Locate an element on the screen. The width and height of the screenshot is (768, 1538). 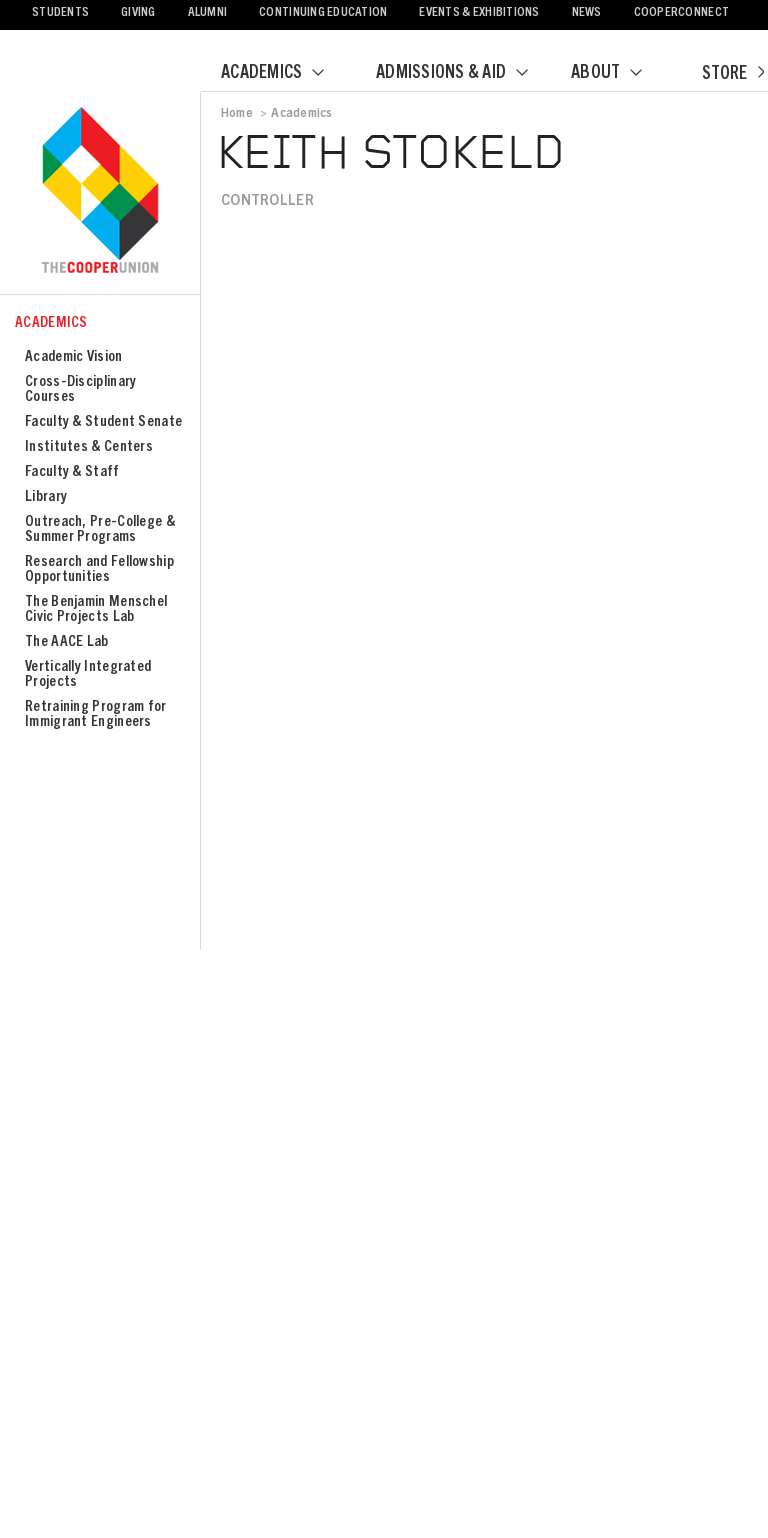
The AACE Lab is located at coordinates (67, 642).